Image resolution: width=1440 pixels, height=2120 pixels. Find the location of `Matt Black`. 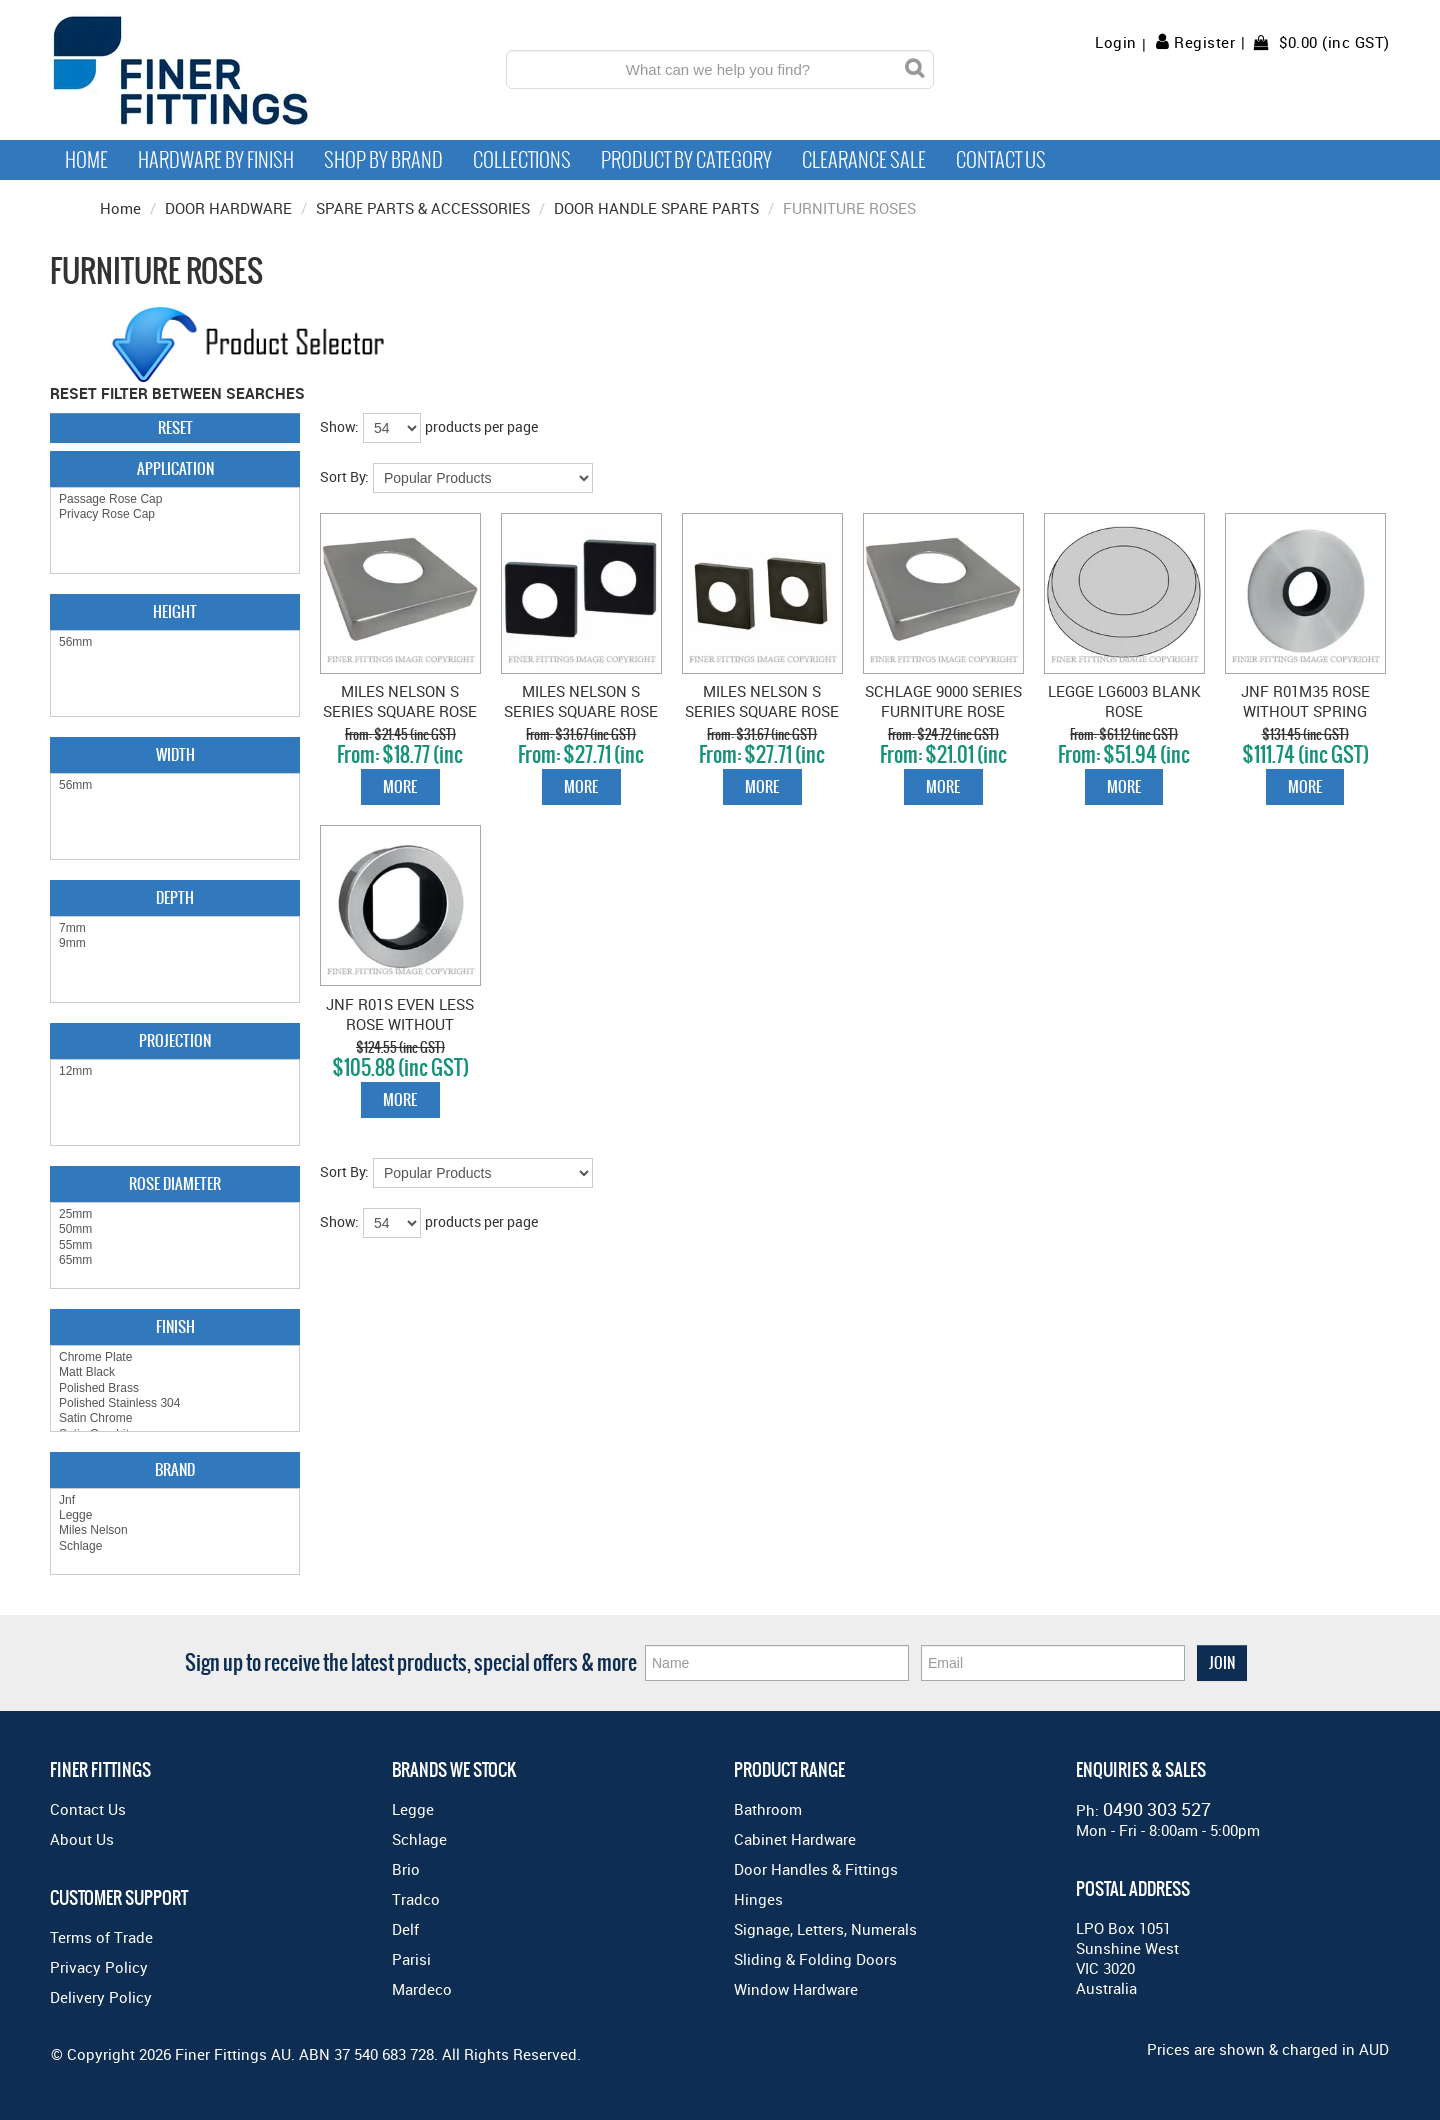

Matt Black is located at coordinates (175, 1372).